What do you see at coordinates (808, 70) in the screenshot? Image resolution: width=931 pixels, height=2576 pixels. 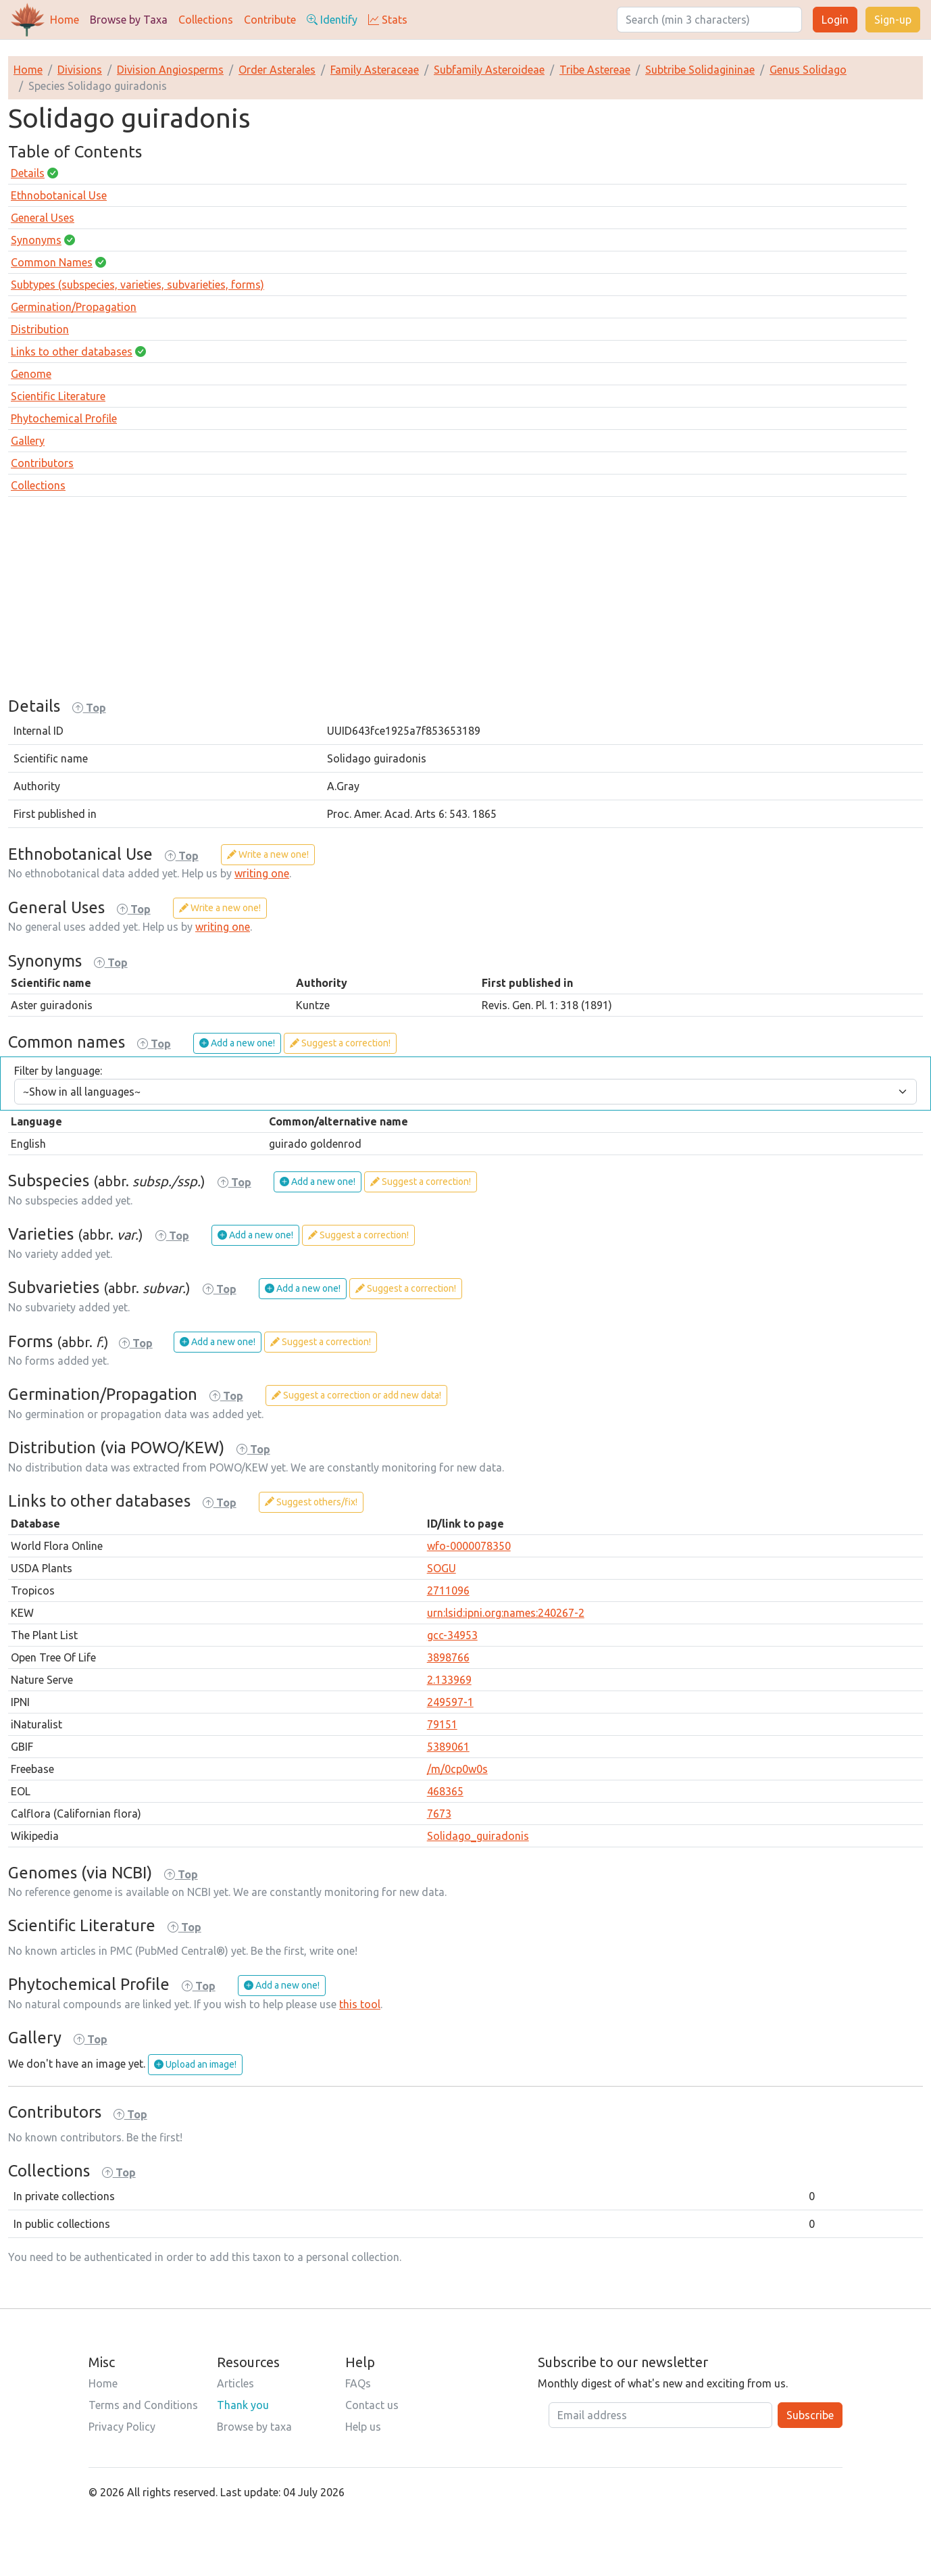 I see `Genus Solidago` at bounding box center [808, 70].